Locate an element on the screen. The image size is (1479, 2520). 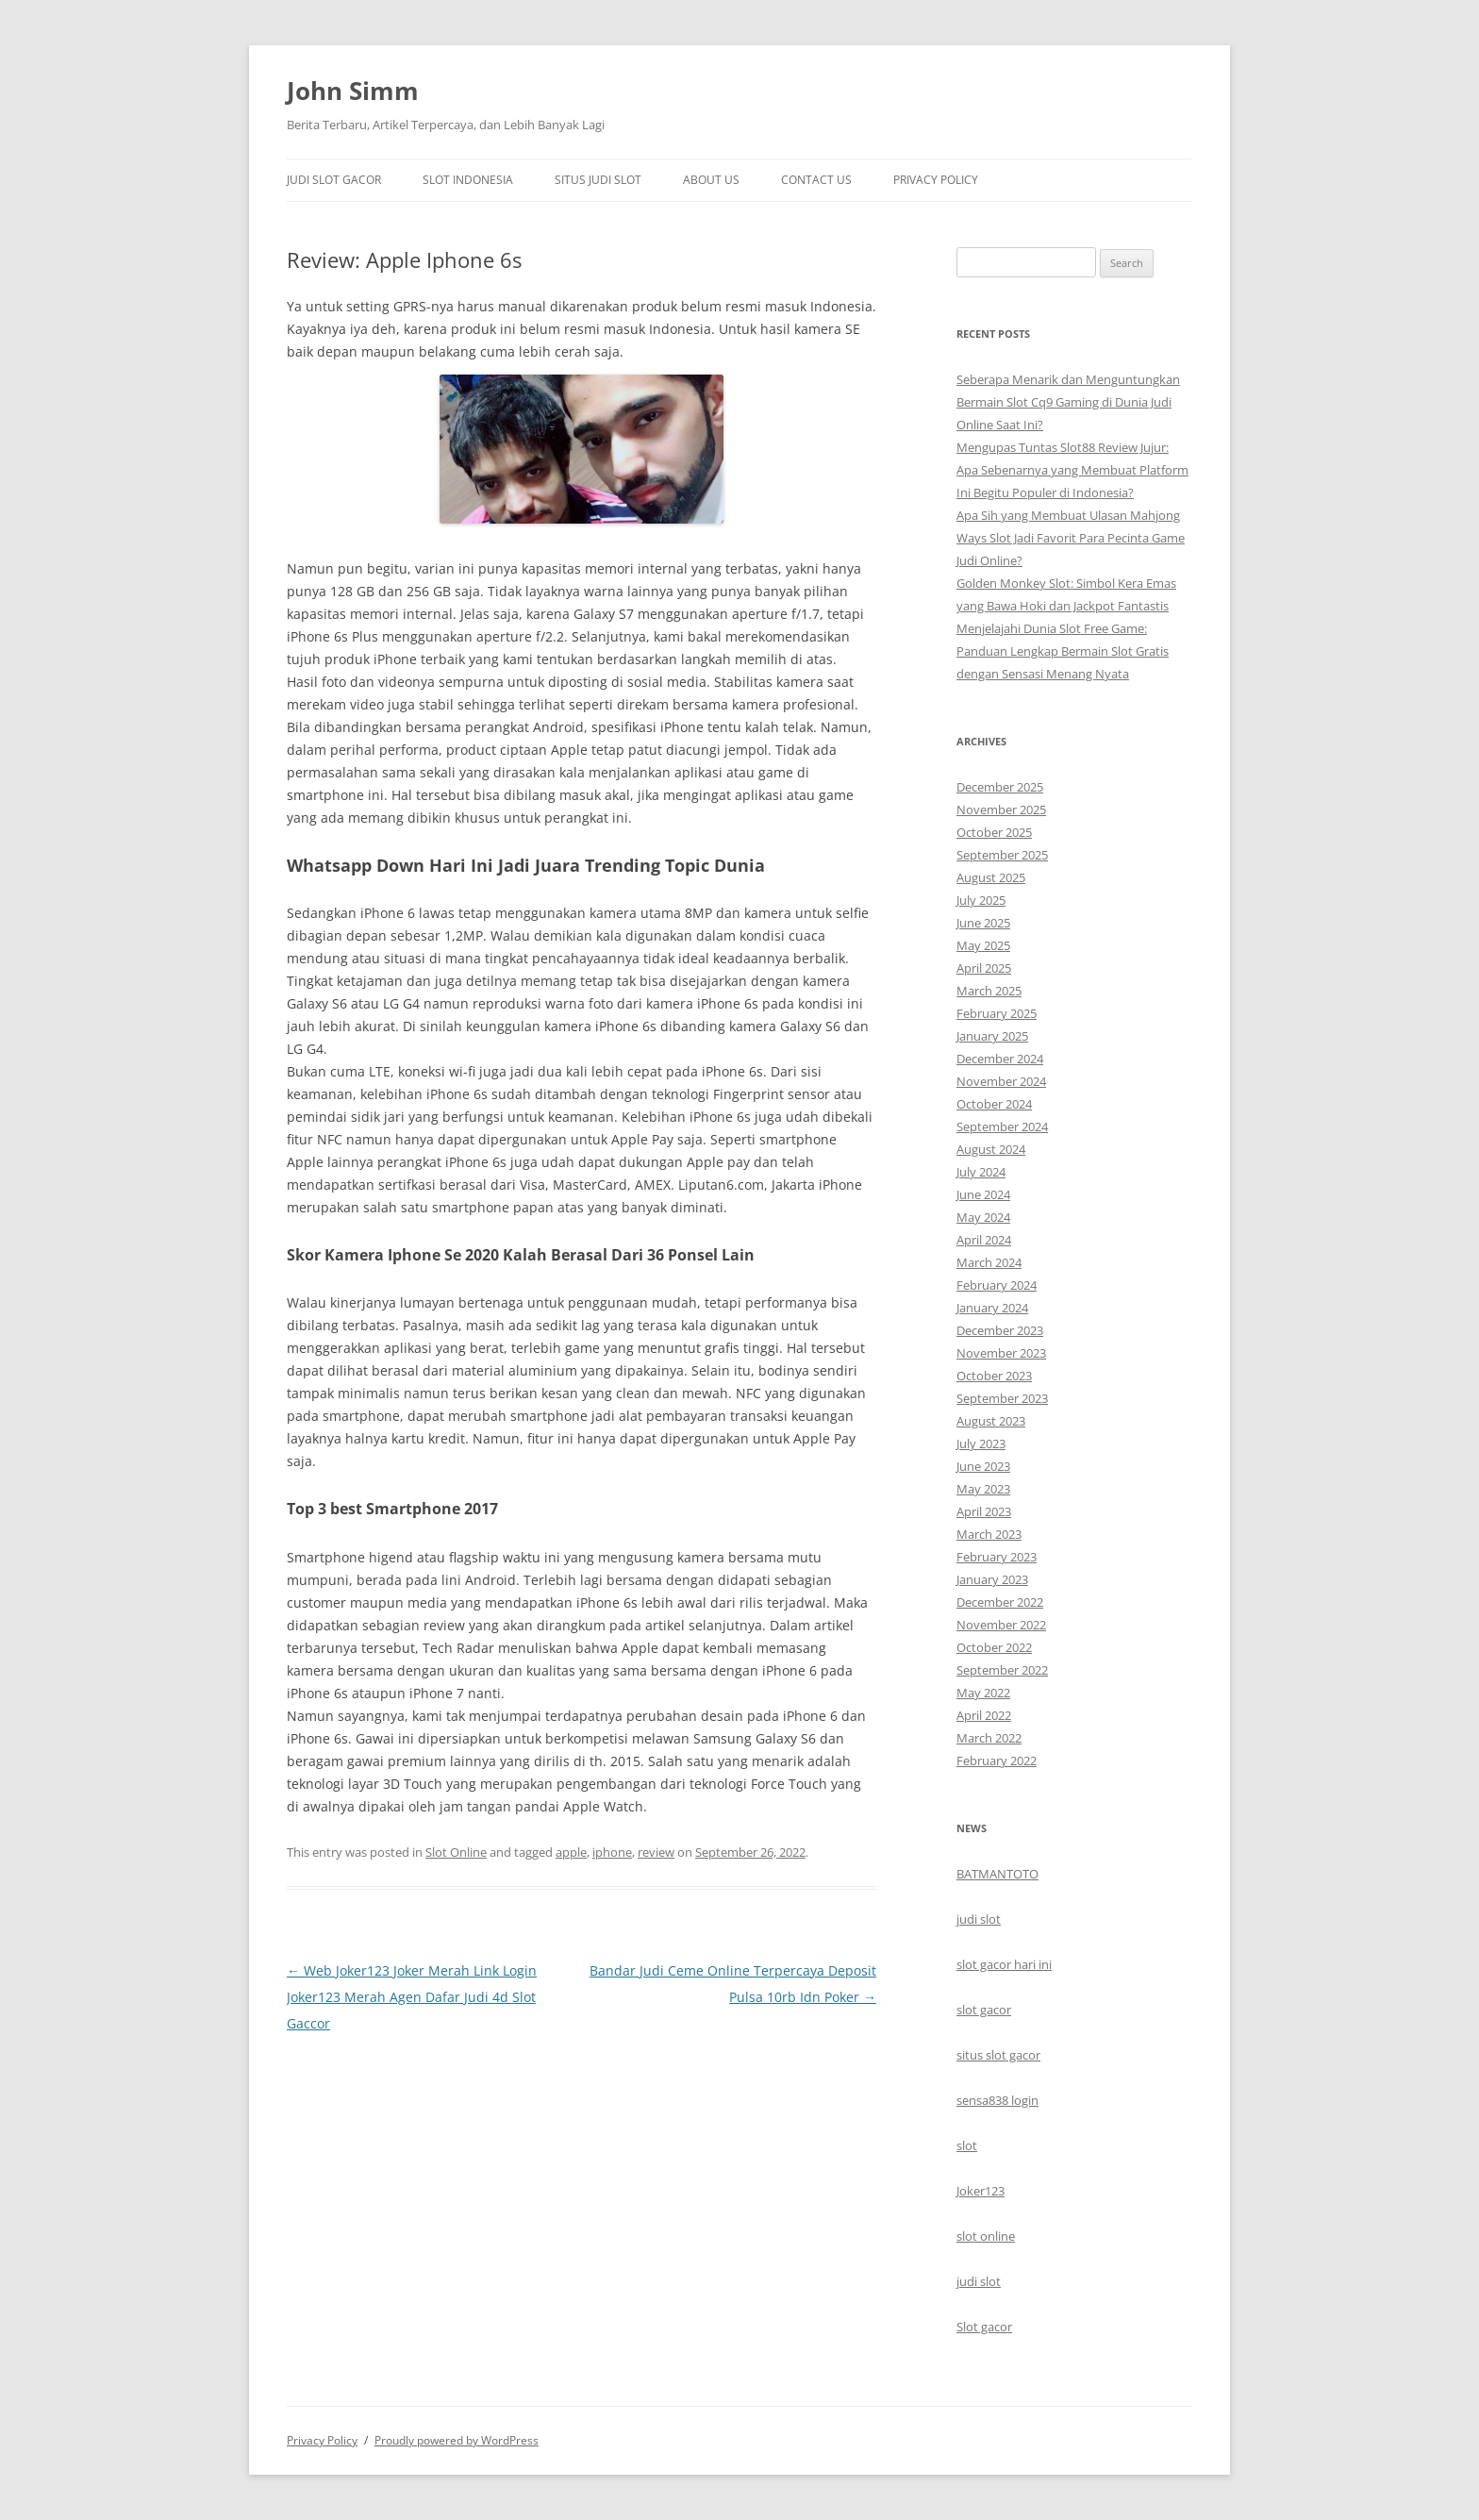
Privacy Policy is located at coordinates (935, 180).